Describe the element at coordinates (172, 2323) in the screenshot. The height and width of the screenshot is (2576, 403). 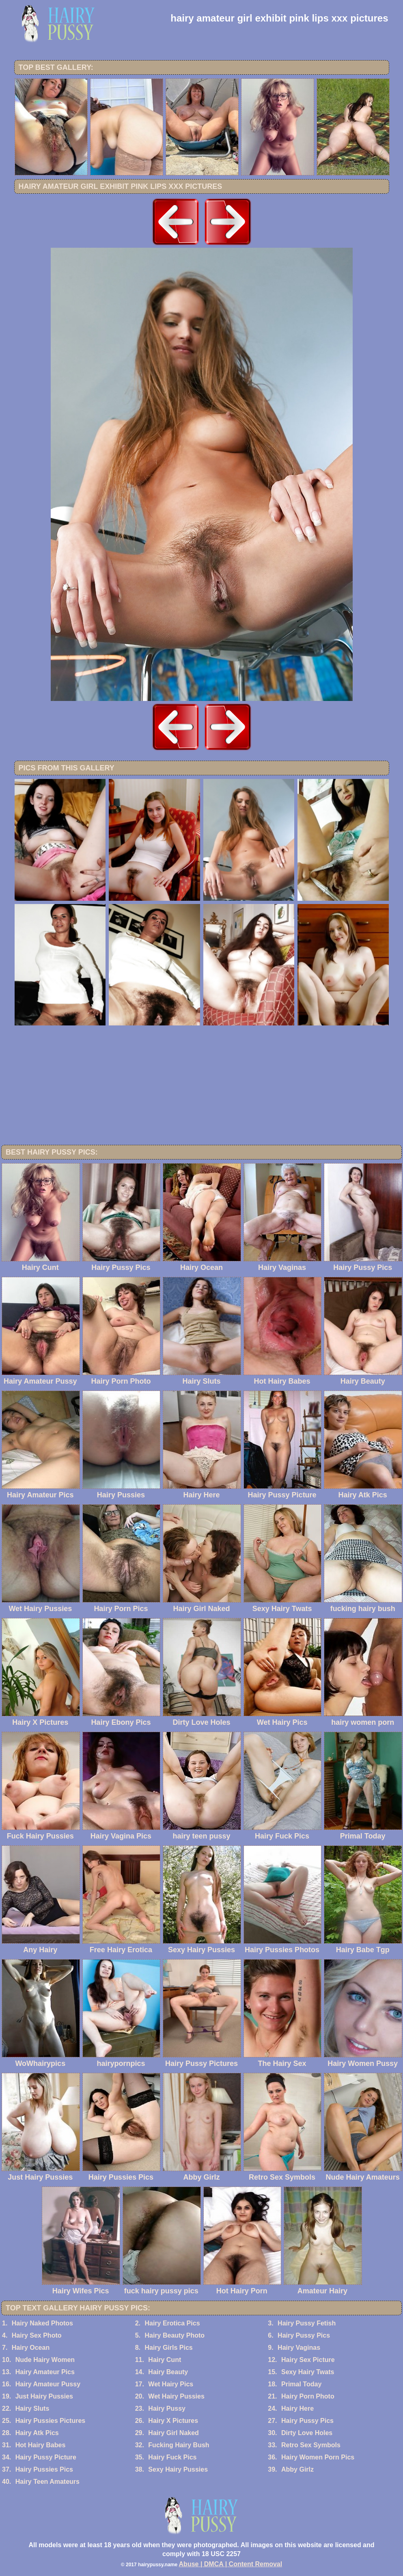
I see `Hairy Erotica Pics` at that location.